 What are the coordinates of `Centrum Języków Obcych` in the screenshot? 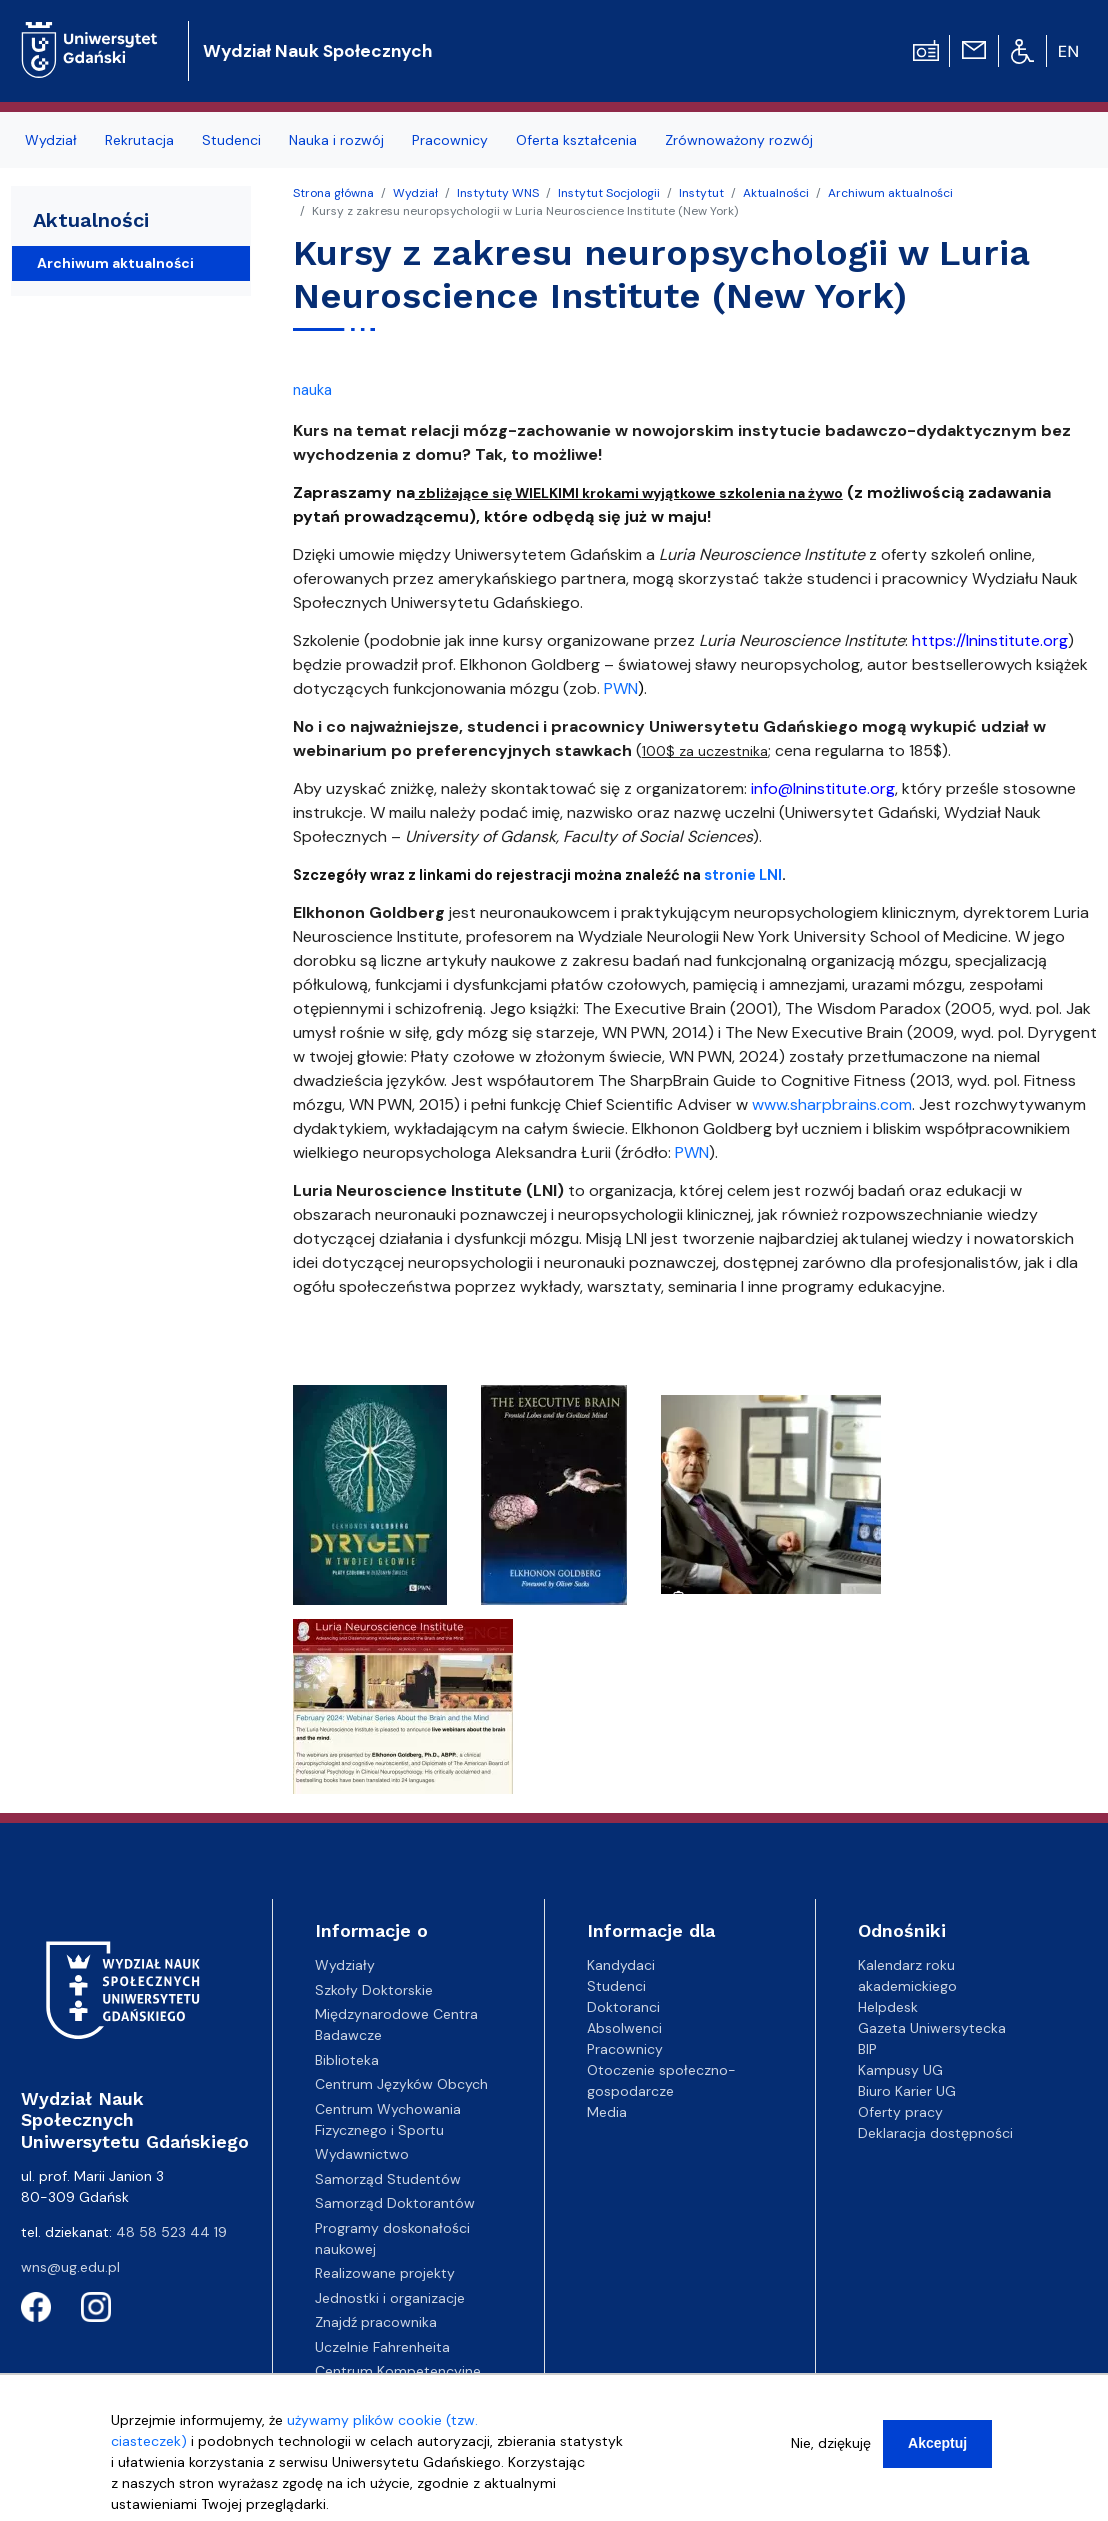 It's located at (401, 2084).